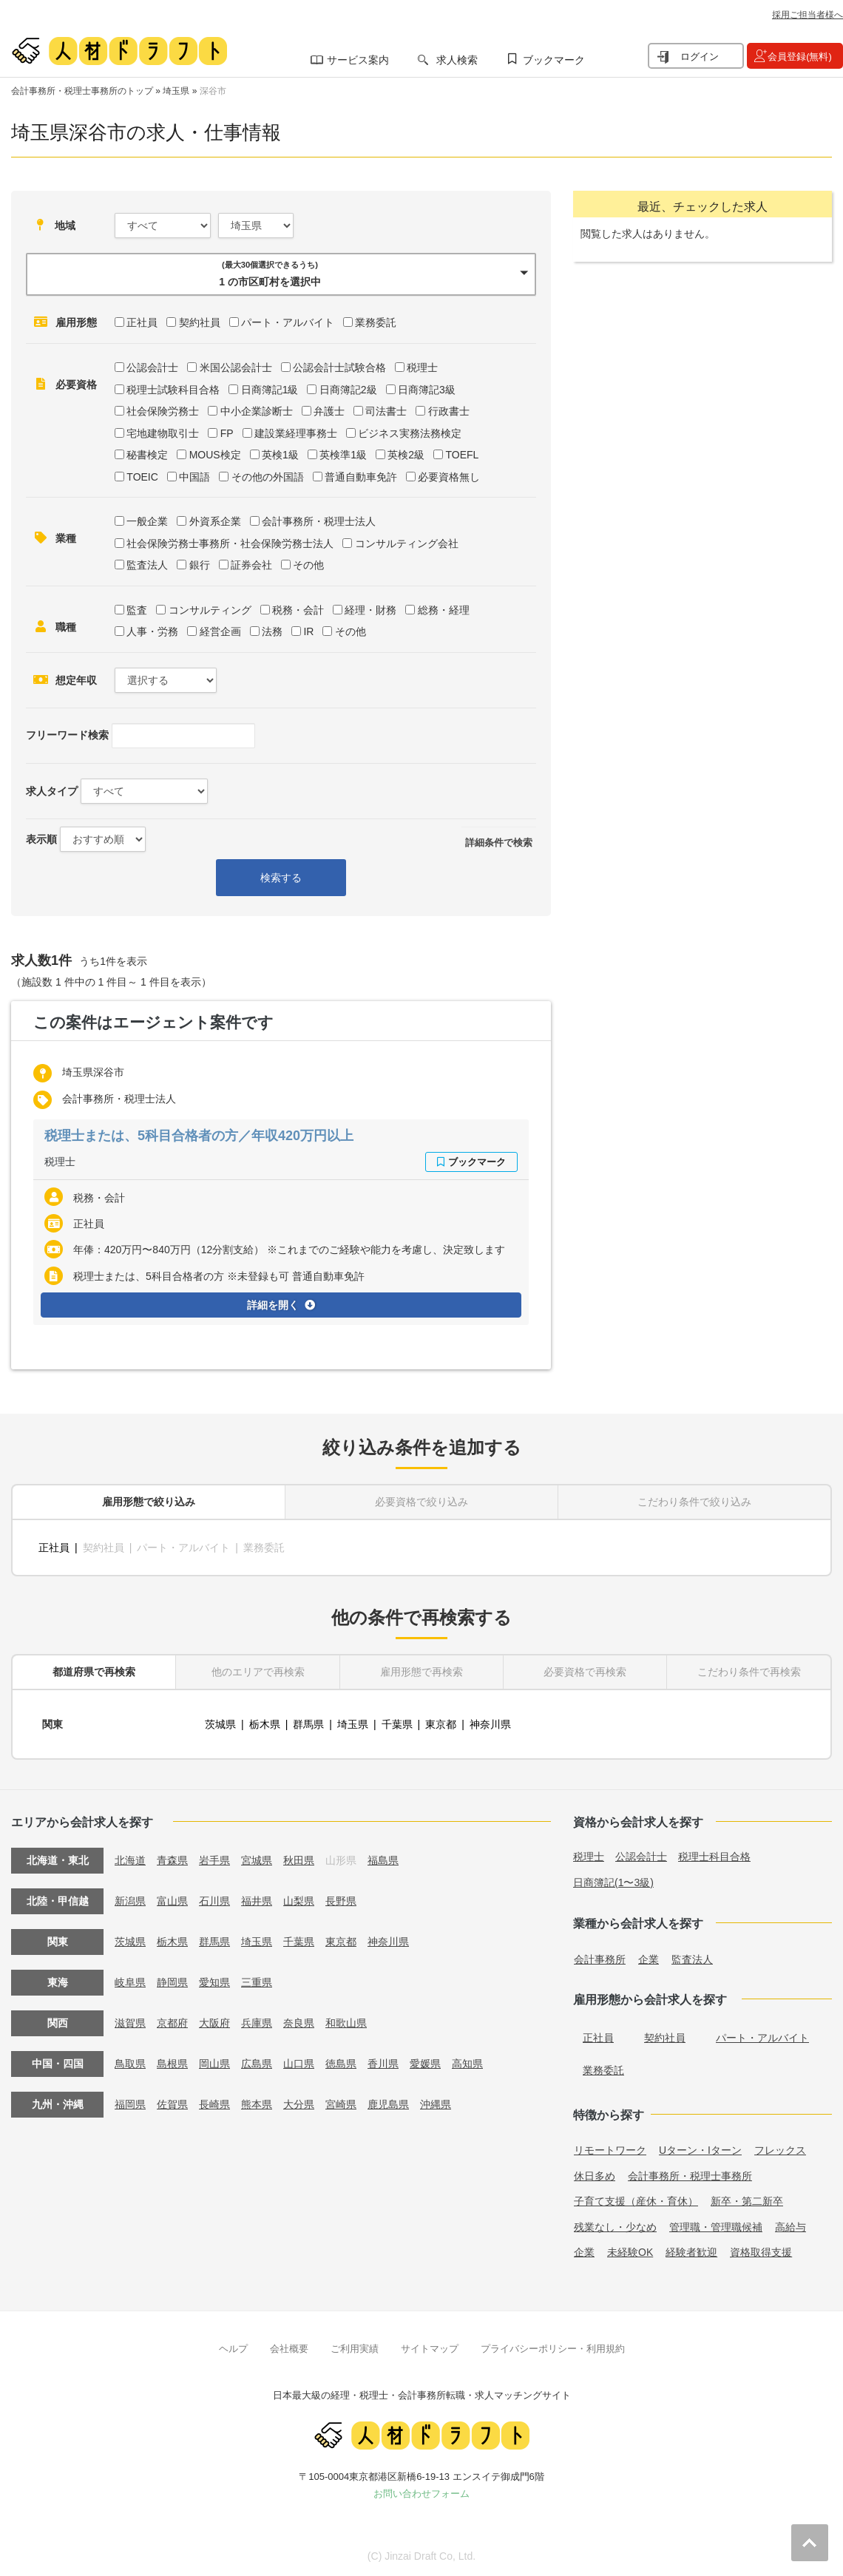 The image size is (843, 2576). I want to click on 長野県, so click(340, 1901).